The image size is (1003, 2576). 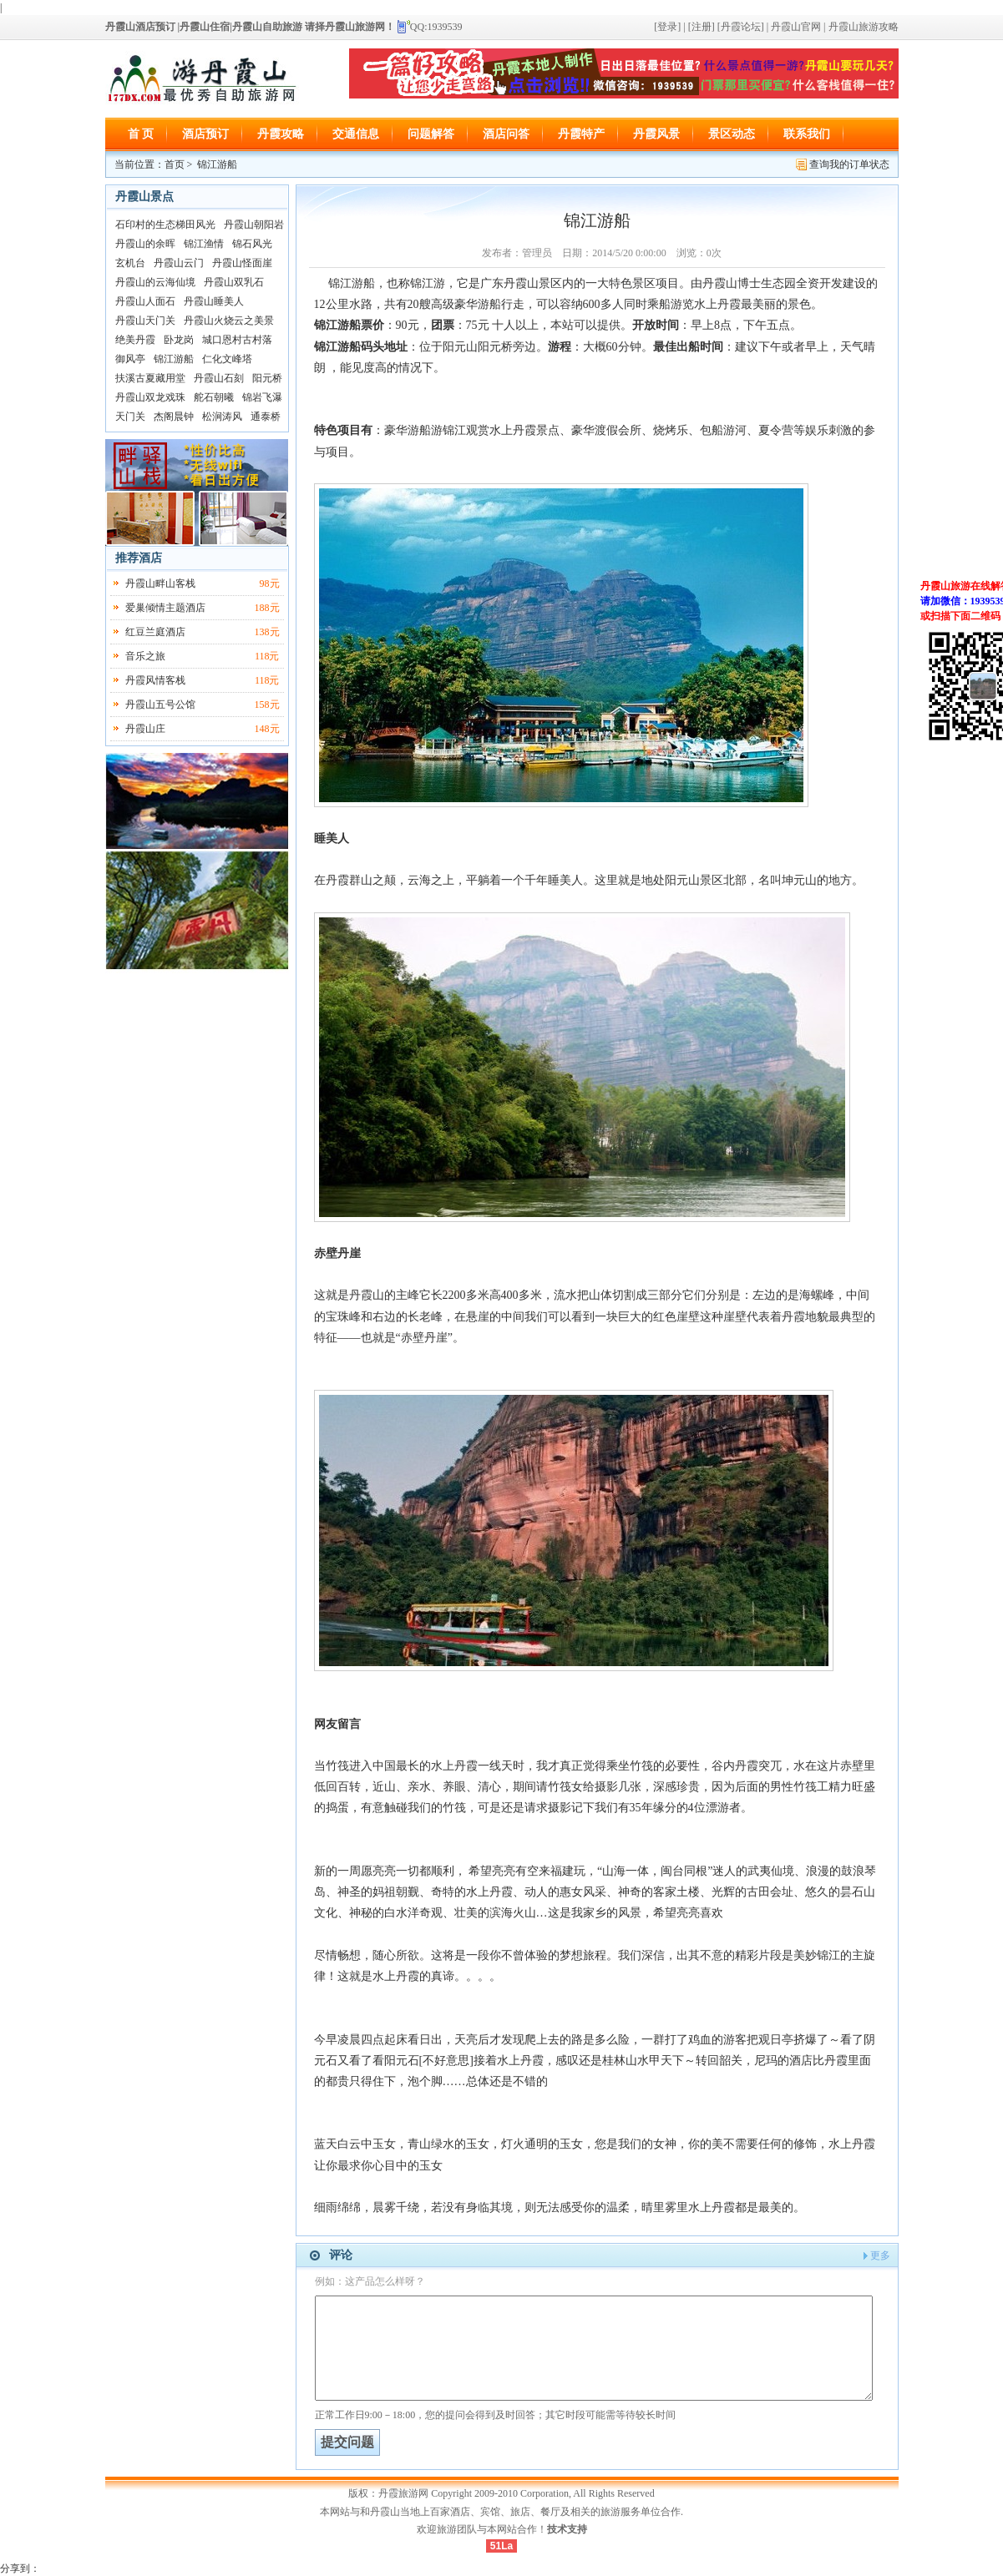 What do you see at coordinates (219, 378) in the screenshot?
I see `丹霞山石刻` at bounding box center [219, 378].